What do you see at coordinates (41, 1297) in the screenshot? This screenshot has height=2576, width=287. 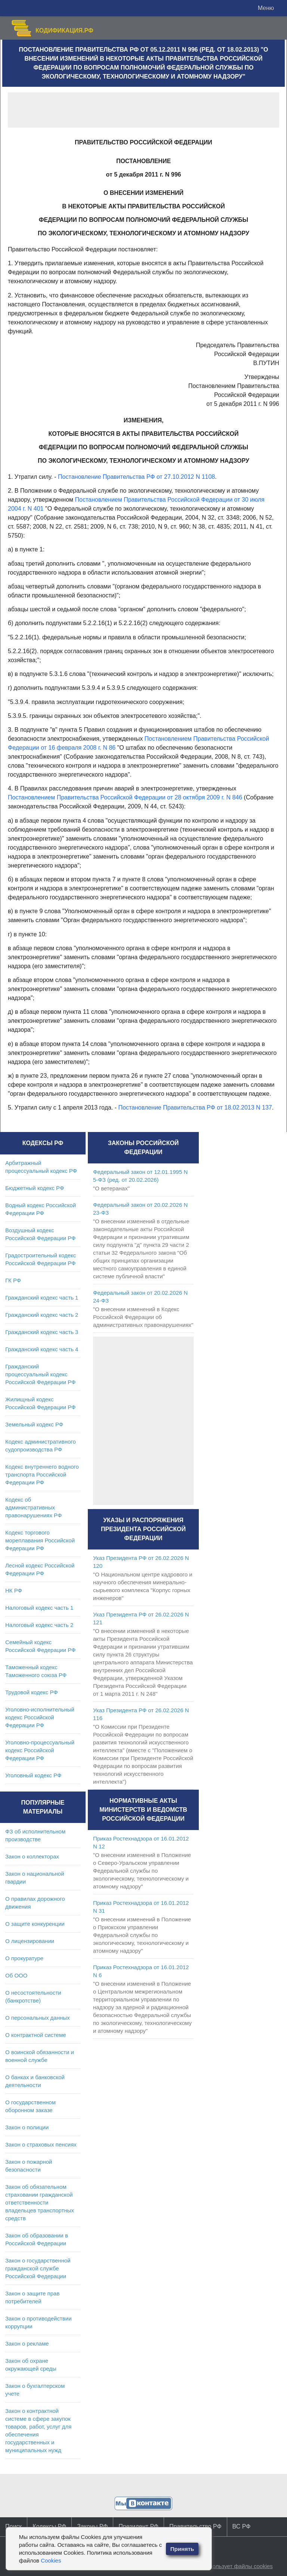 I see `Гражданский кодекс часть 1` at bounding box center [41, 1297].